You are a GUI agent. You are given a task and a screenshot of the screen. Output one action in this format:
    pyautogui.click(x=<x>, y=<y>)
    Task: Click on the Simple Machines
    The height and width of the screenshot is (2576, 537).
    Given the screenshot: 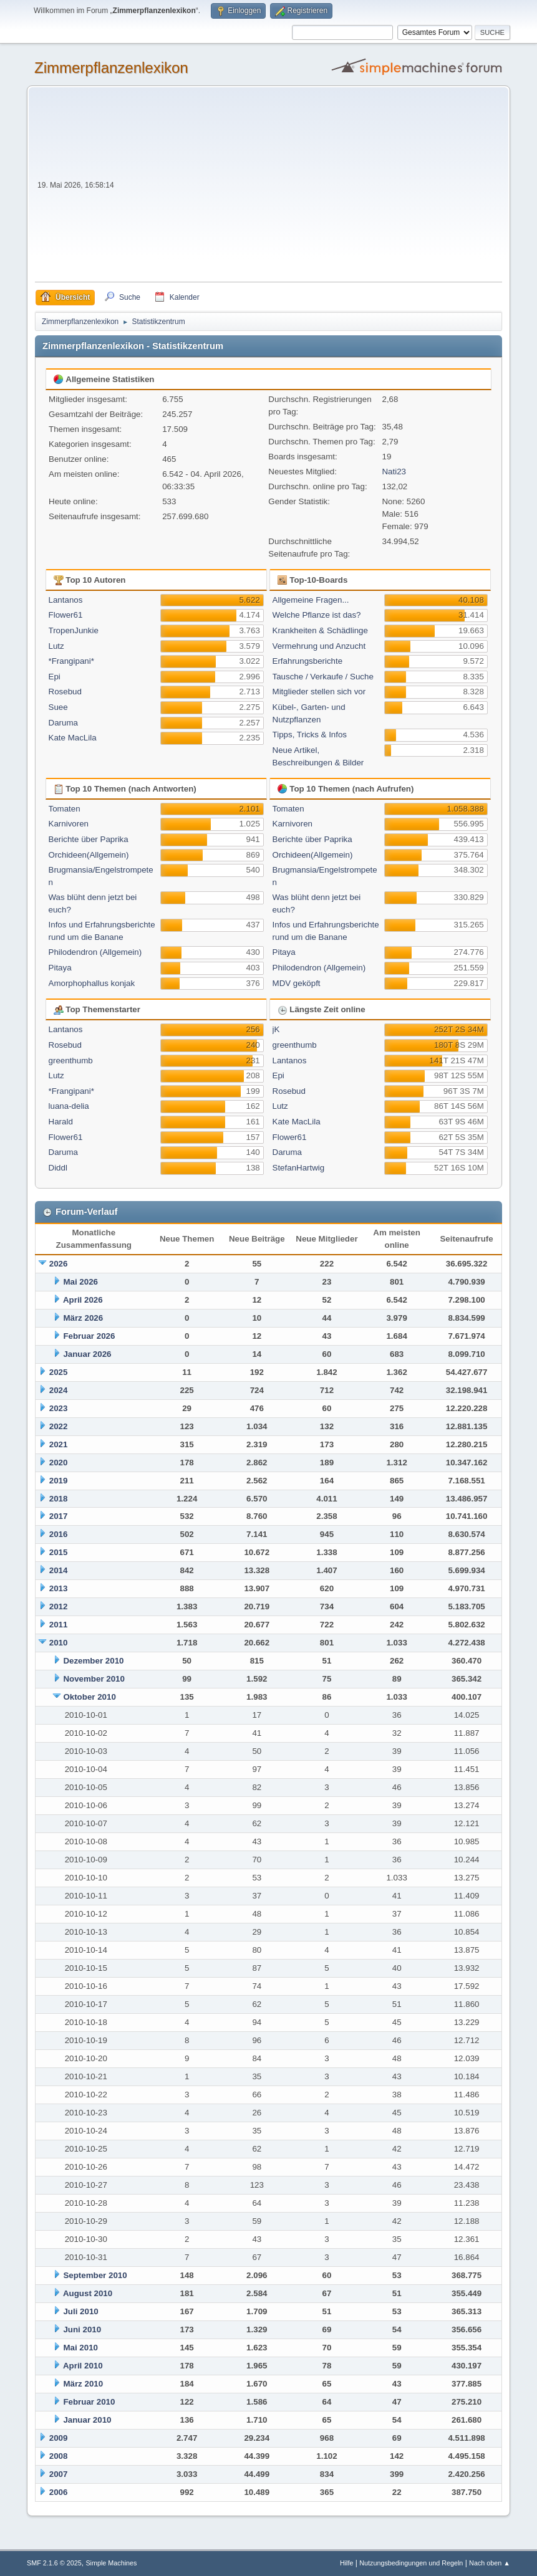 What is the action you would take?
    pyautogui.click(x=111, y=2563)
    